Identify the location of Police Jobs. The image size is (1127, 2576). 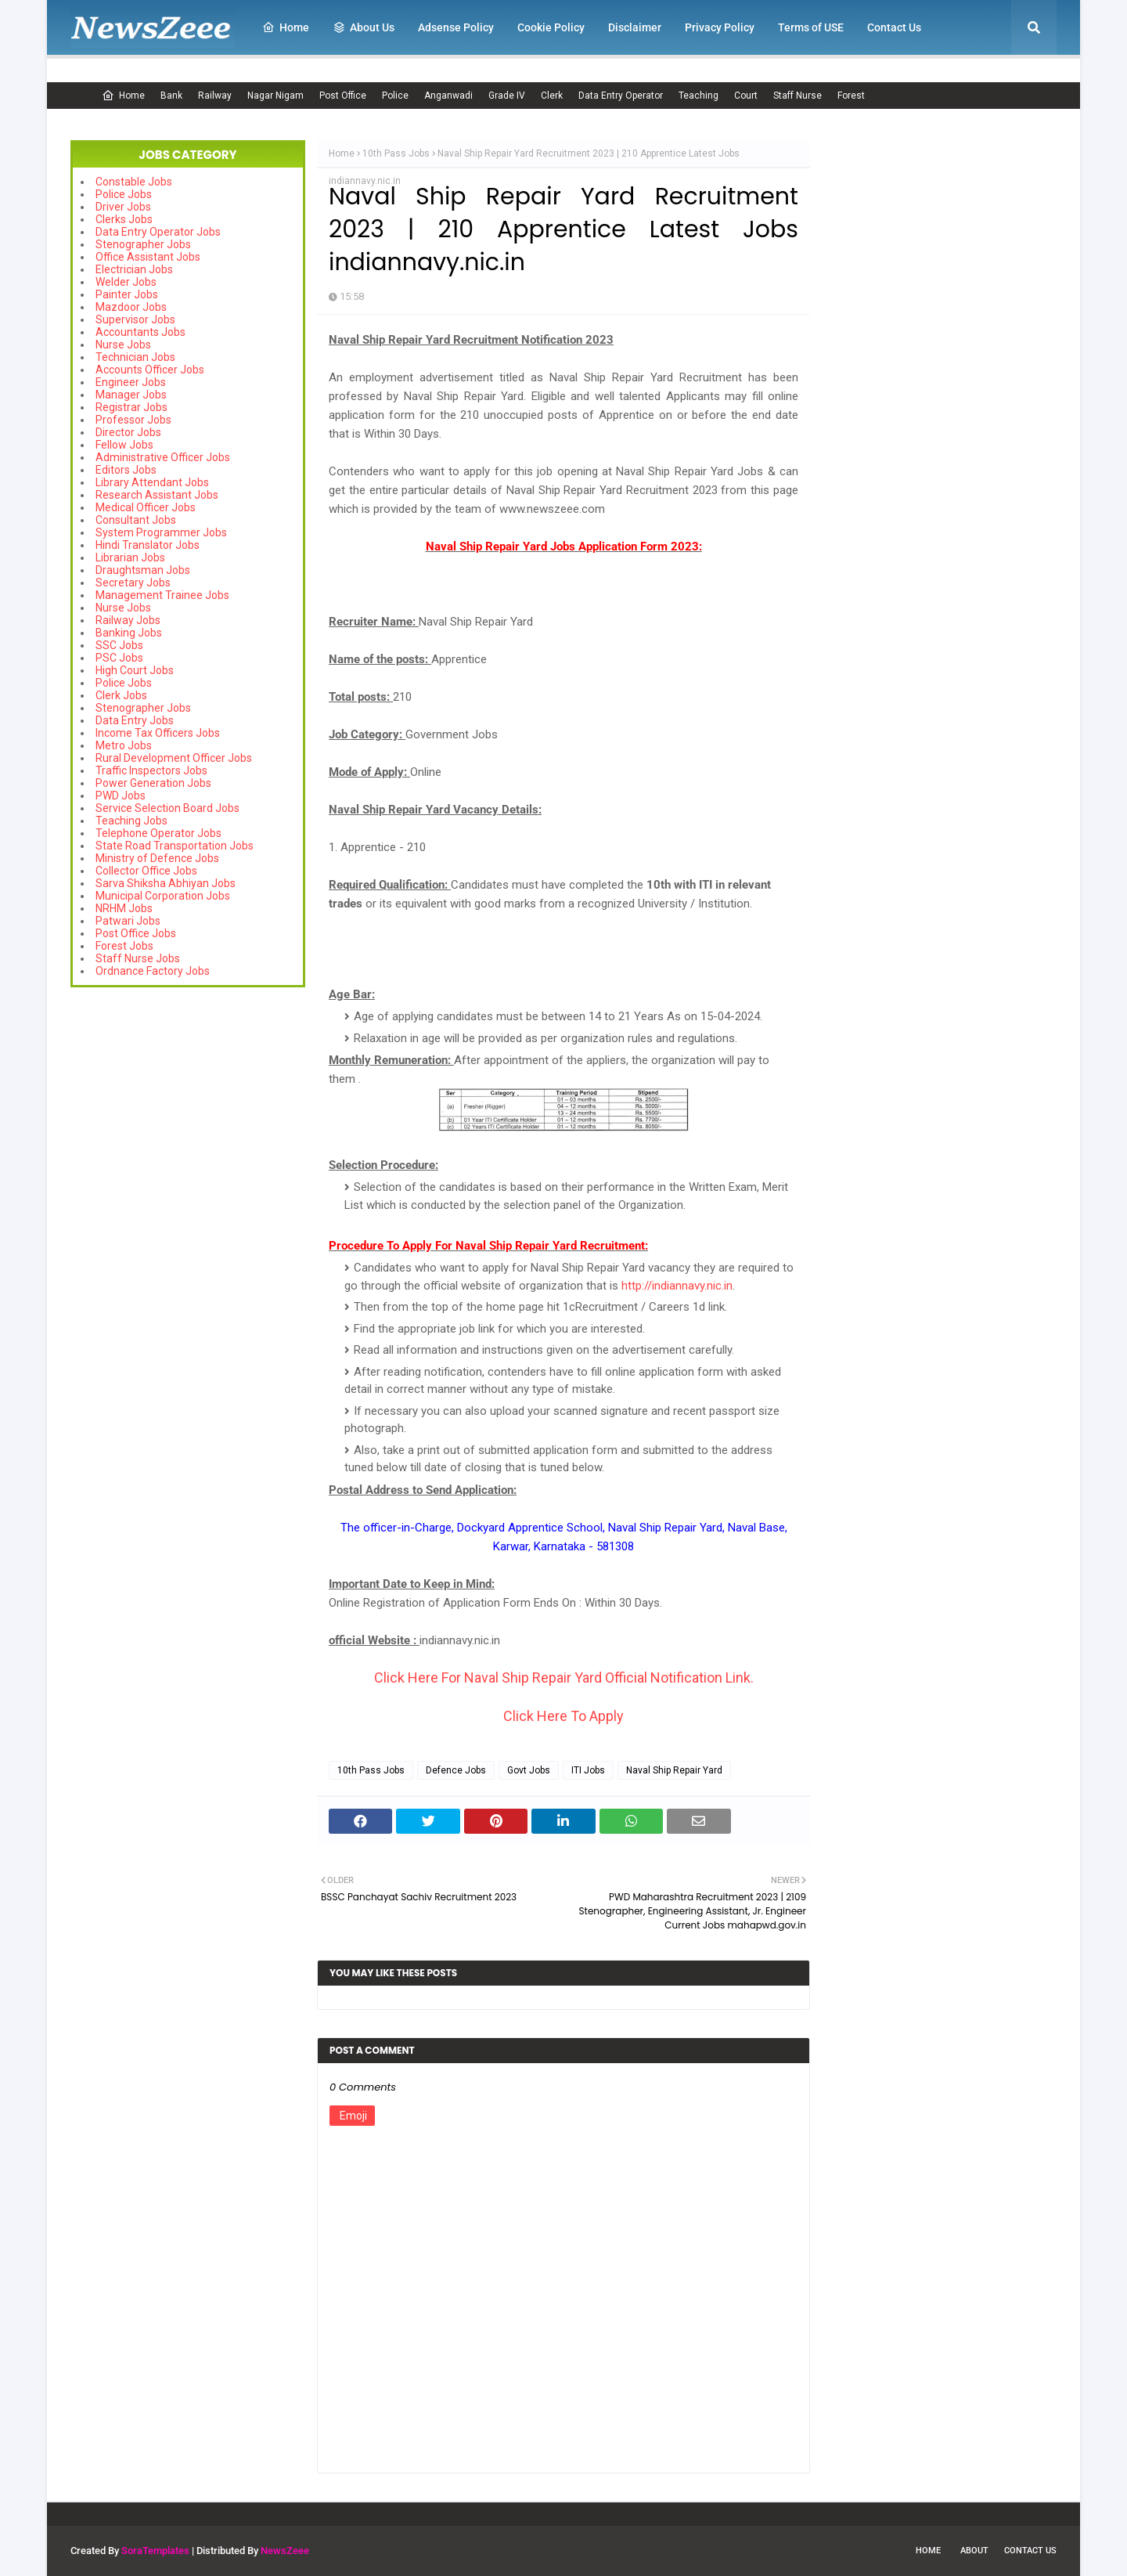
(123, 194).